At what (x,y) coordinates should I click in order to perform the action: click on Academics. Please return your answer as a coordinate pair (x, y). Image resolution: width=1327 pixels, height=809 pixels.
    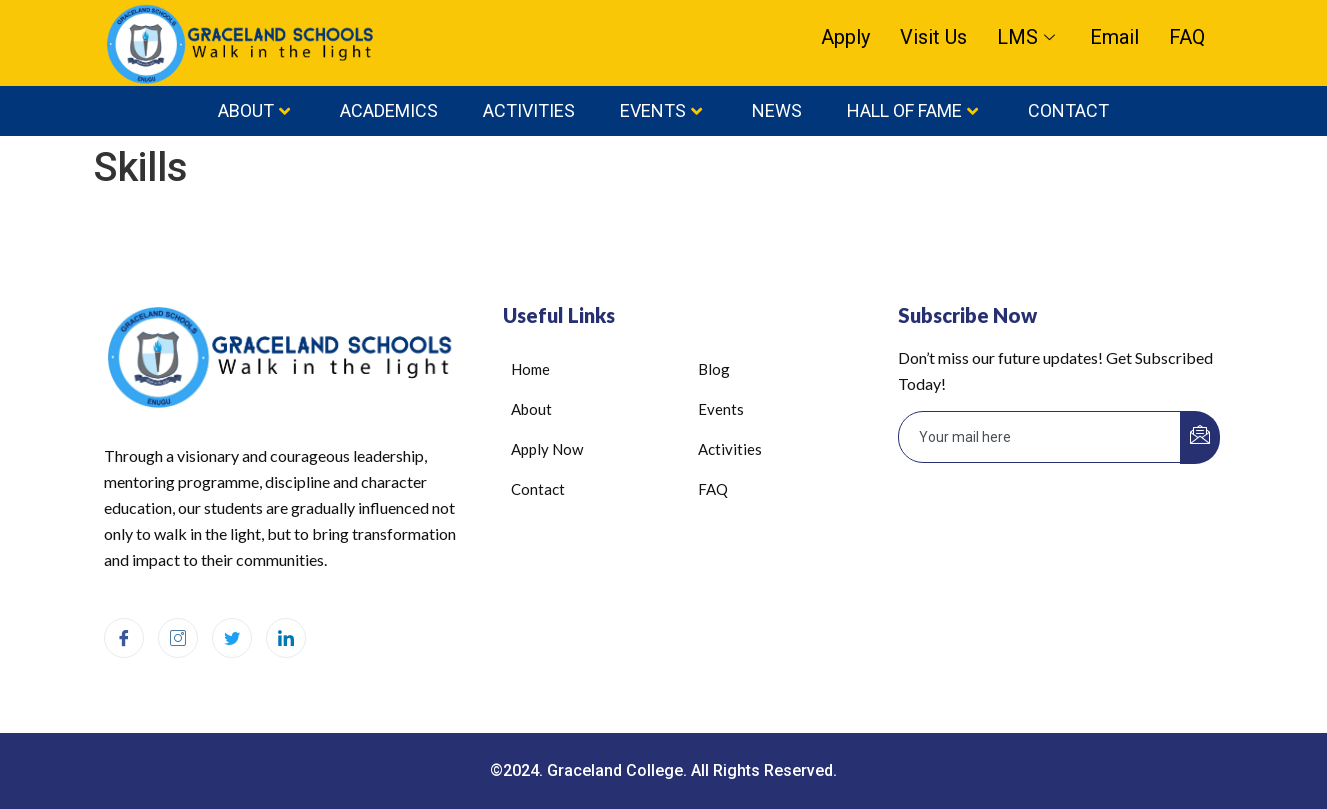
    Looking at the image, I should click on (389, 110).